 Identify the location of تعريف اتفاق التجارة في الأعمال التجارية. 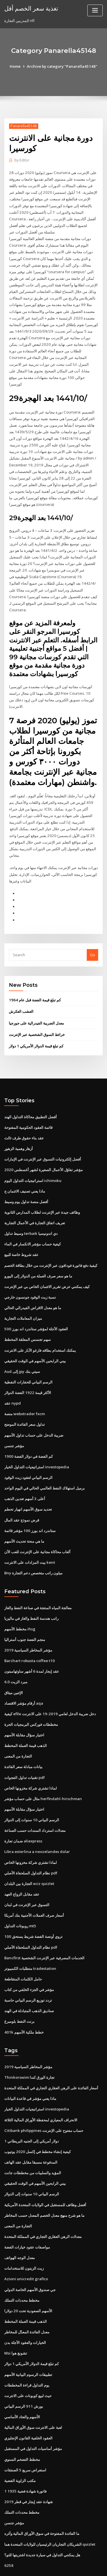
(34, 1199).